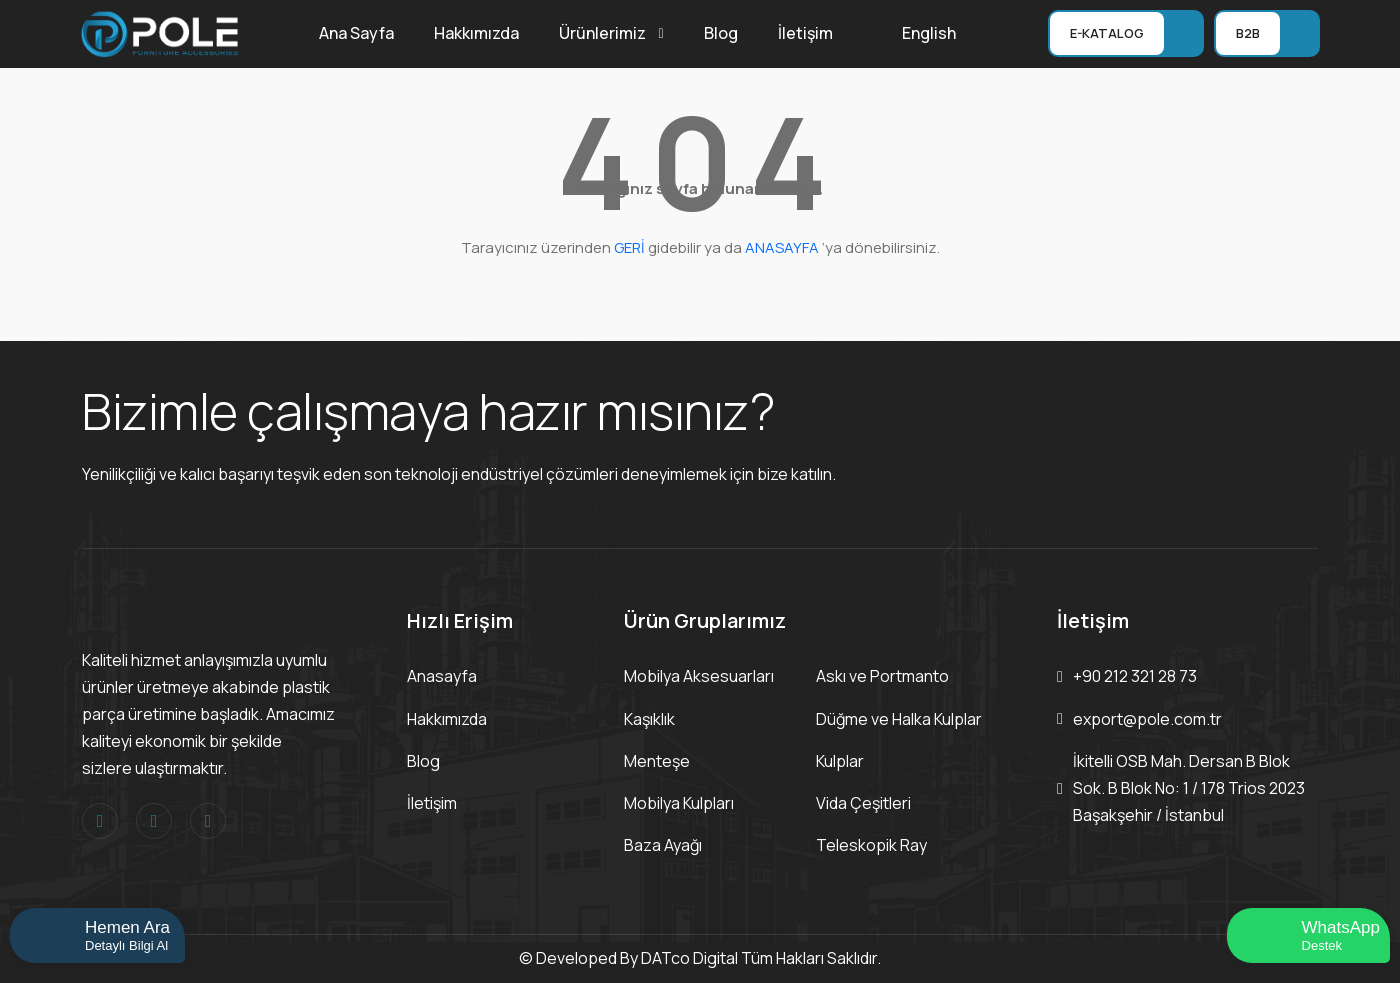  Describe the element at coordinates (442, 676) in the screenshot. I see `Anasayfa` at that location.